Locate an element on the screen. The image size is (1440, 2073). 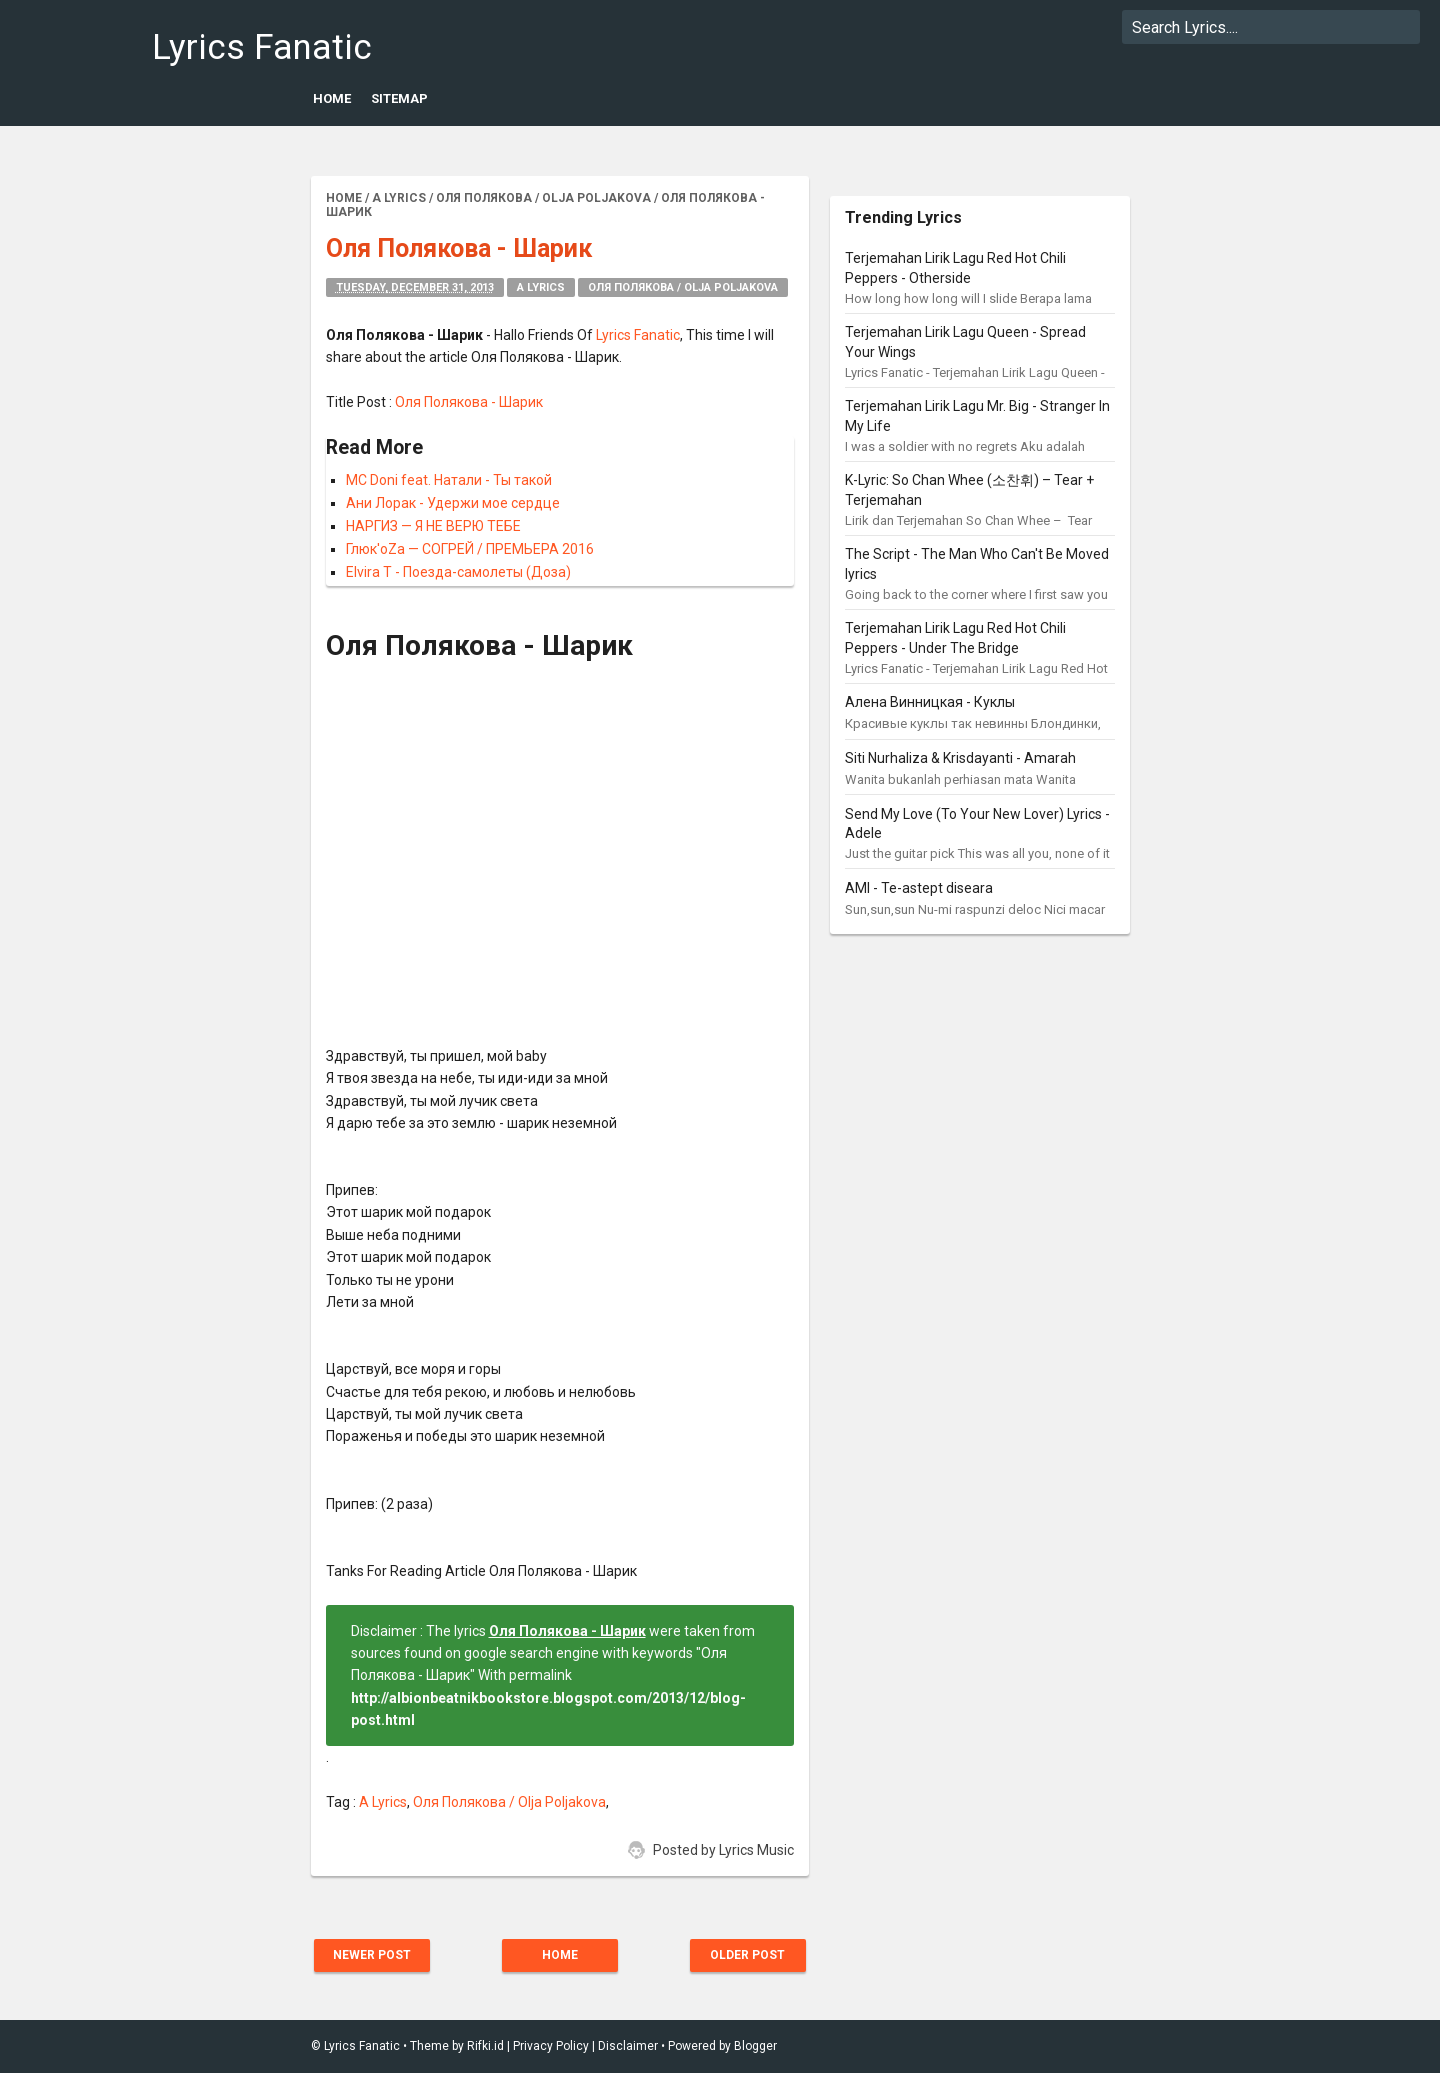
Tag : is located at coordinates (342, 1802).